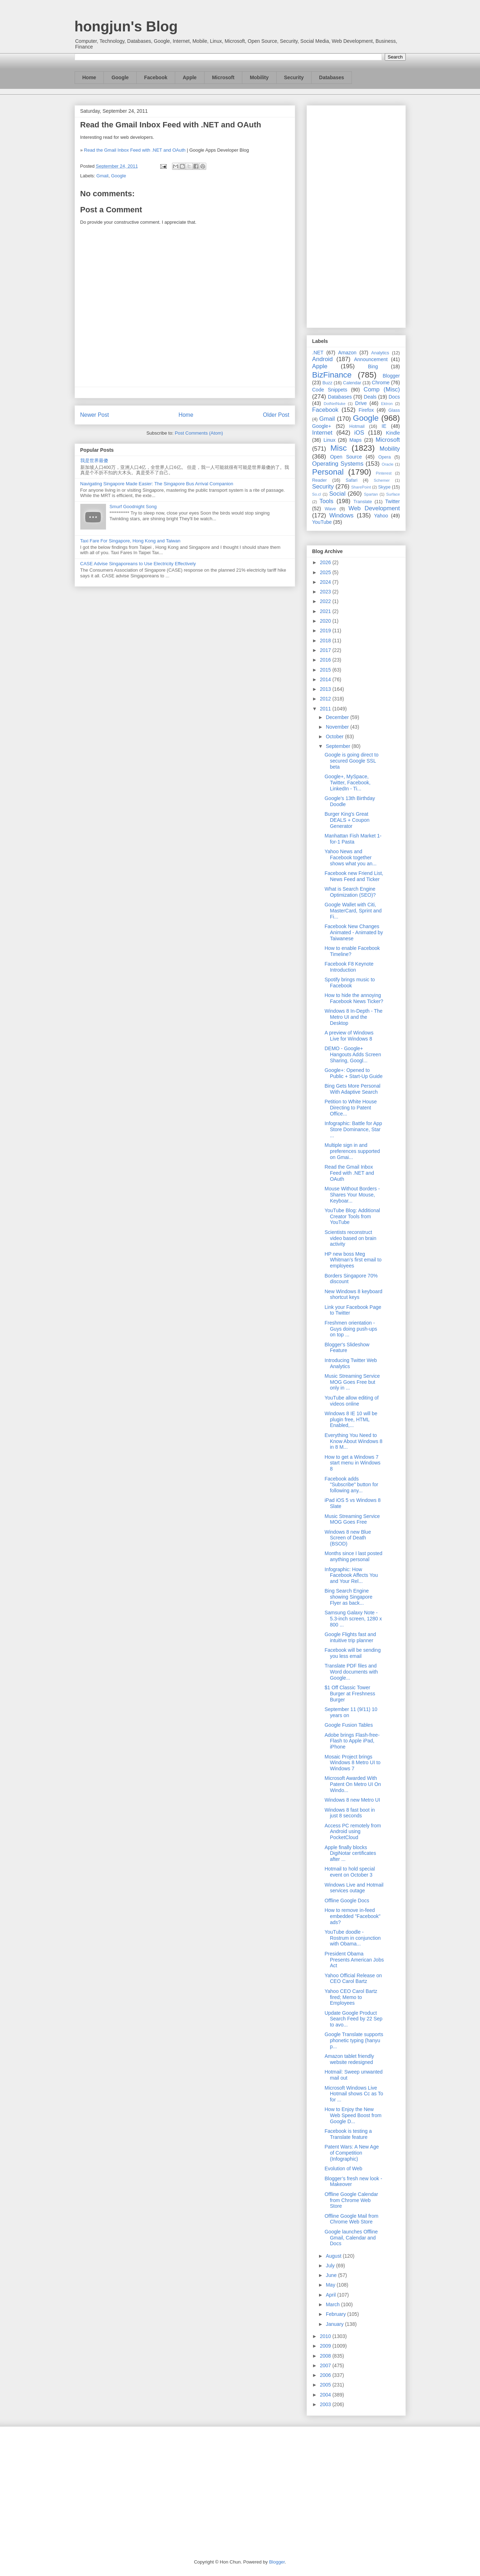 The image size is (480, 2576). Describe the element at coordinates (326, 670) in the screenshot. I see `2015` at that location.